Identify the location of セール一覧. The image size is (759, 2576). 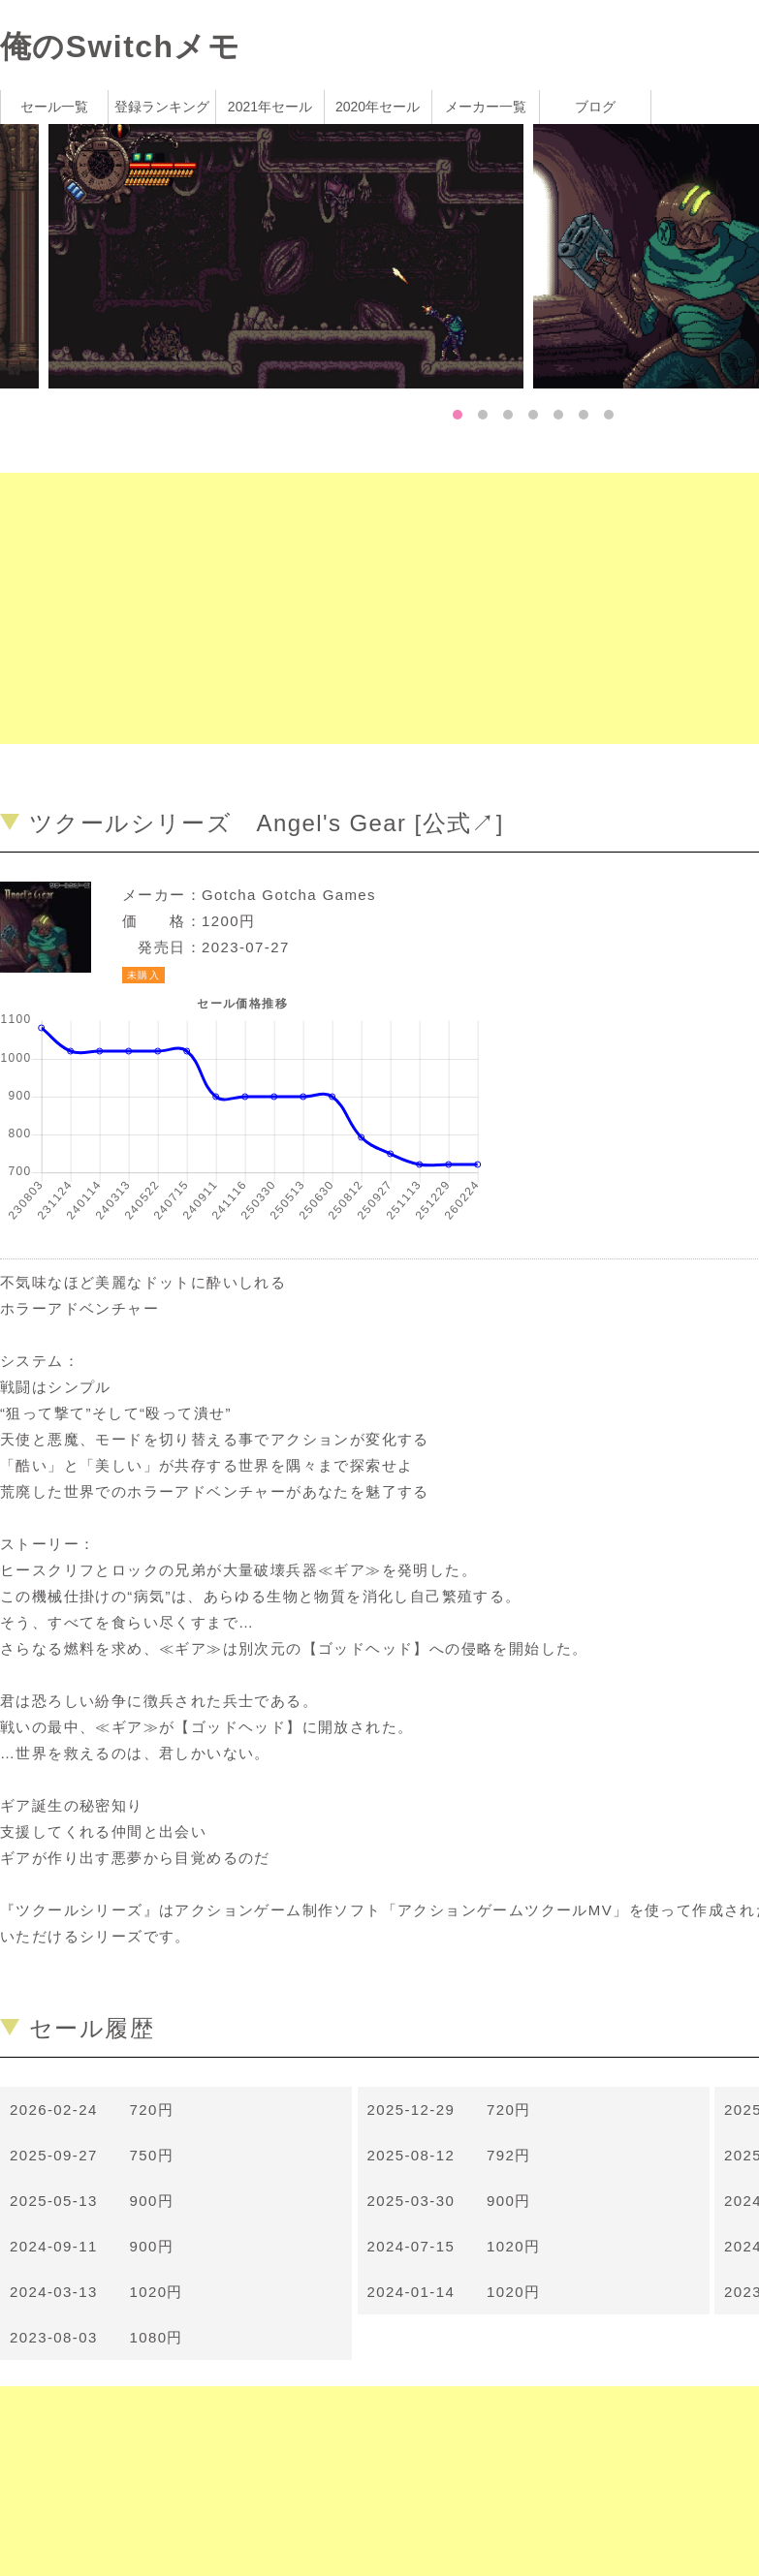
(54, 106).